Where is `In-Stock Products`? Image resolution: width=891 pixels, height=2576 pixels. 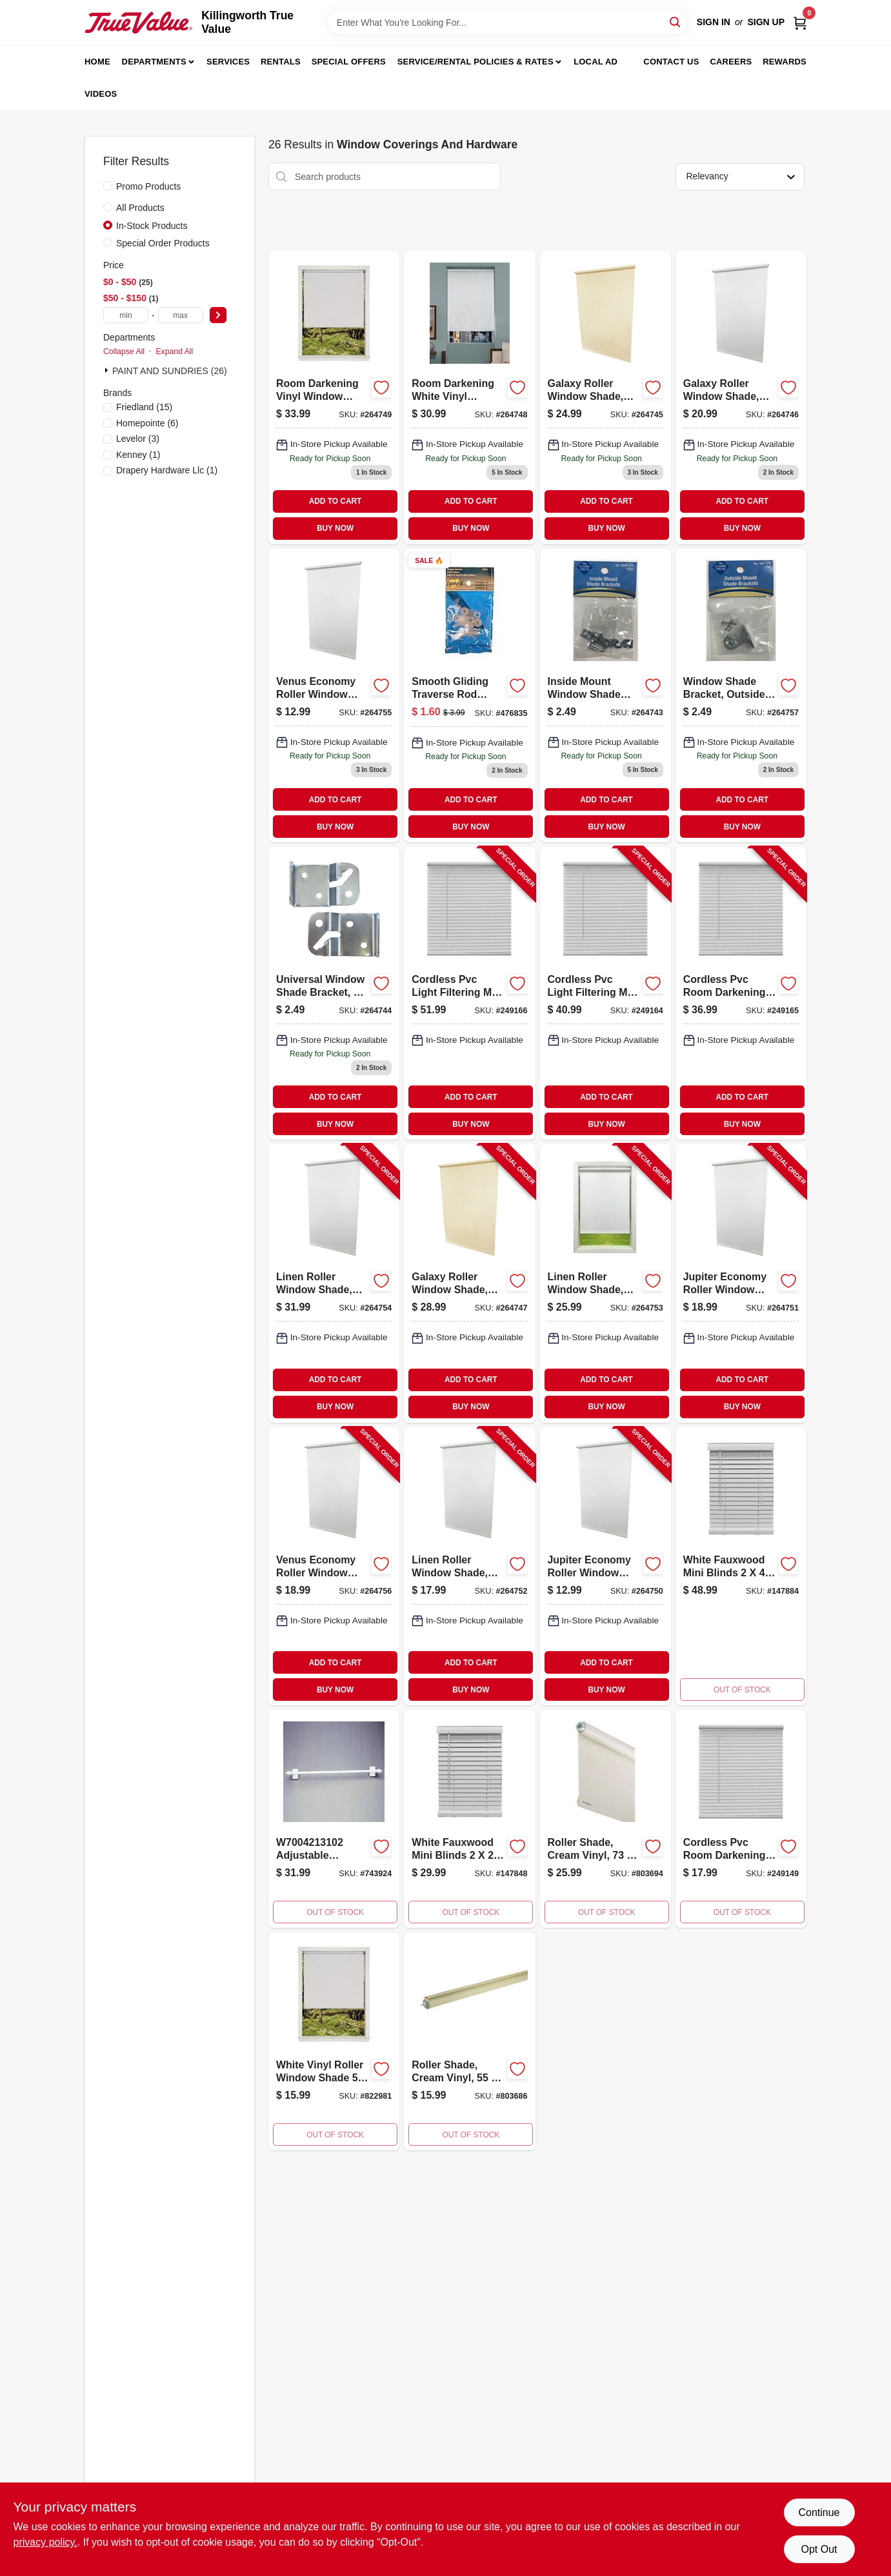
In-Stock Products is located at coordinates (152, 226).